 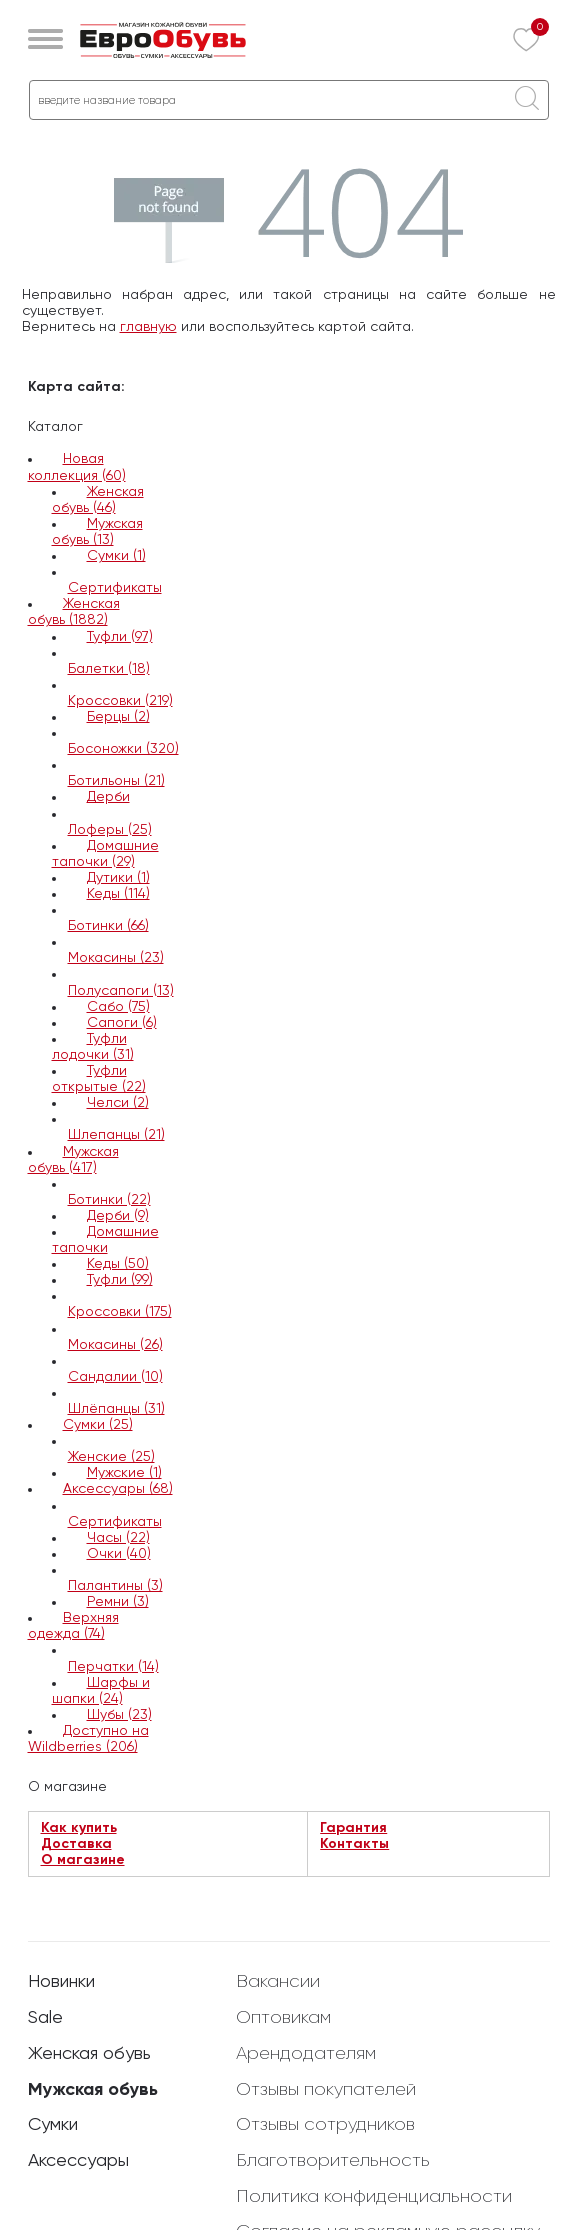 I want to click on Ремни (3), so click(x=118, y=1602).